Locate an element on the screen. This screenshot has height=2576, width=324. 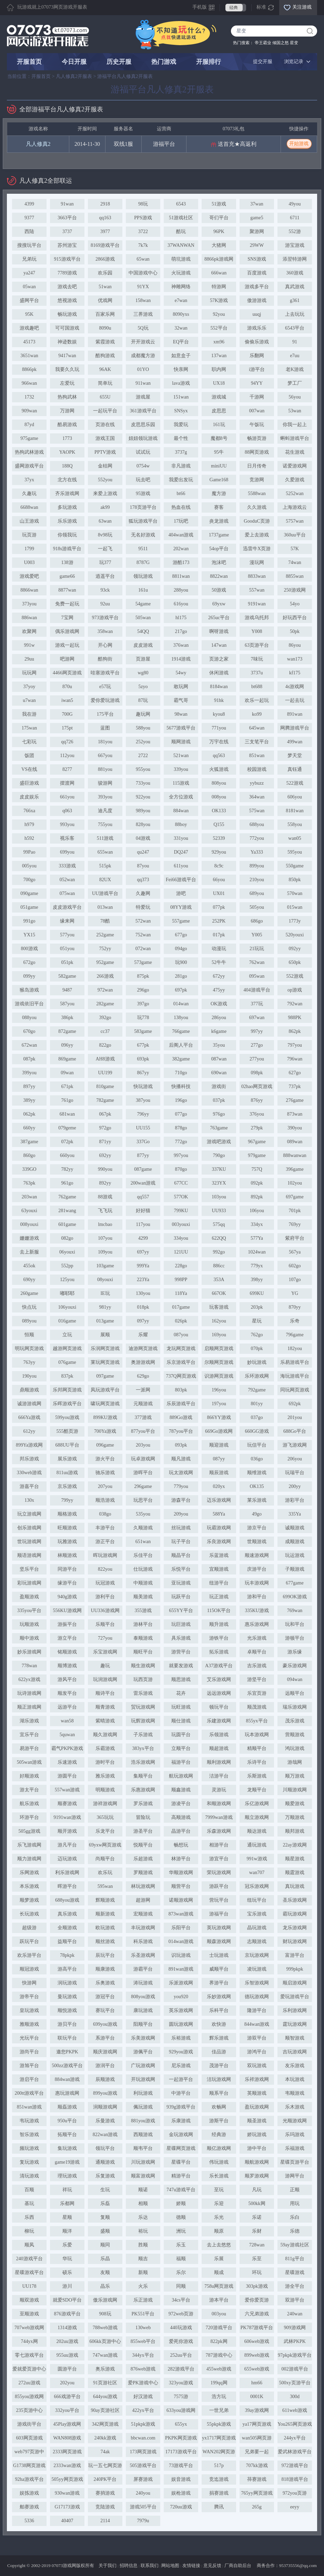
888wanwan is located at coordinates (294, 1155).